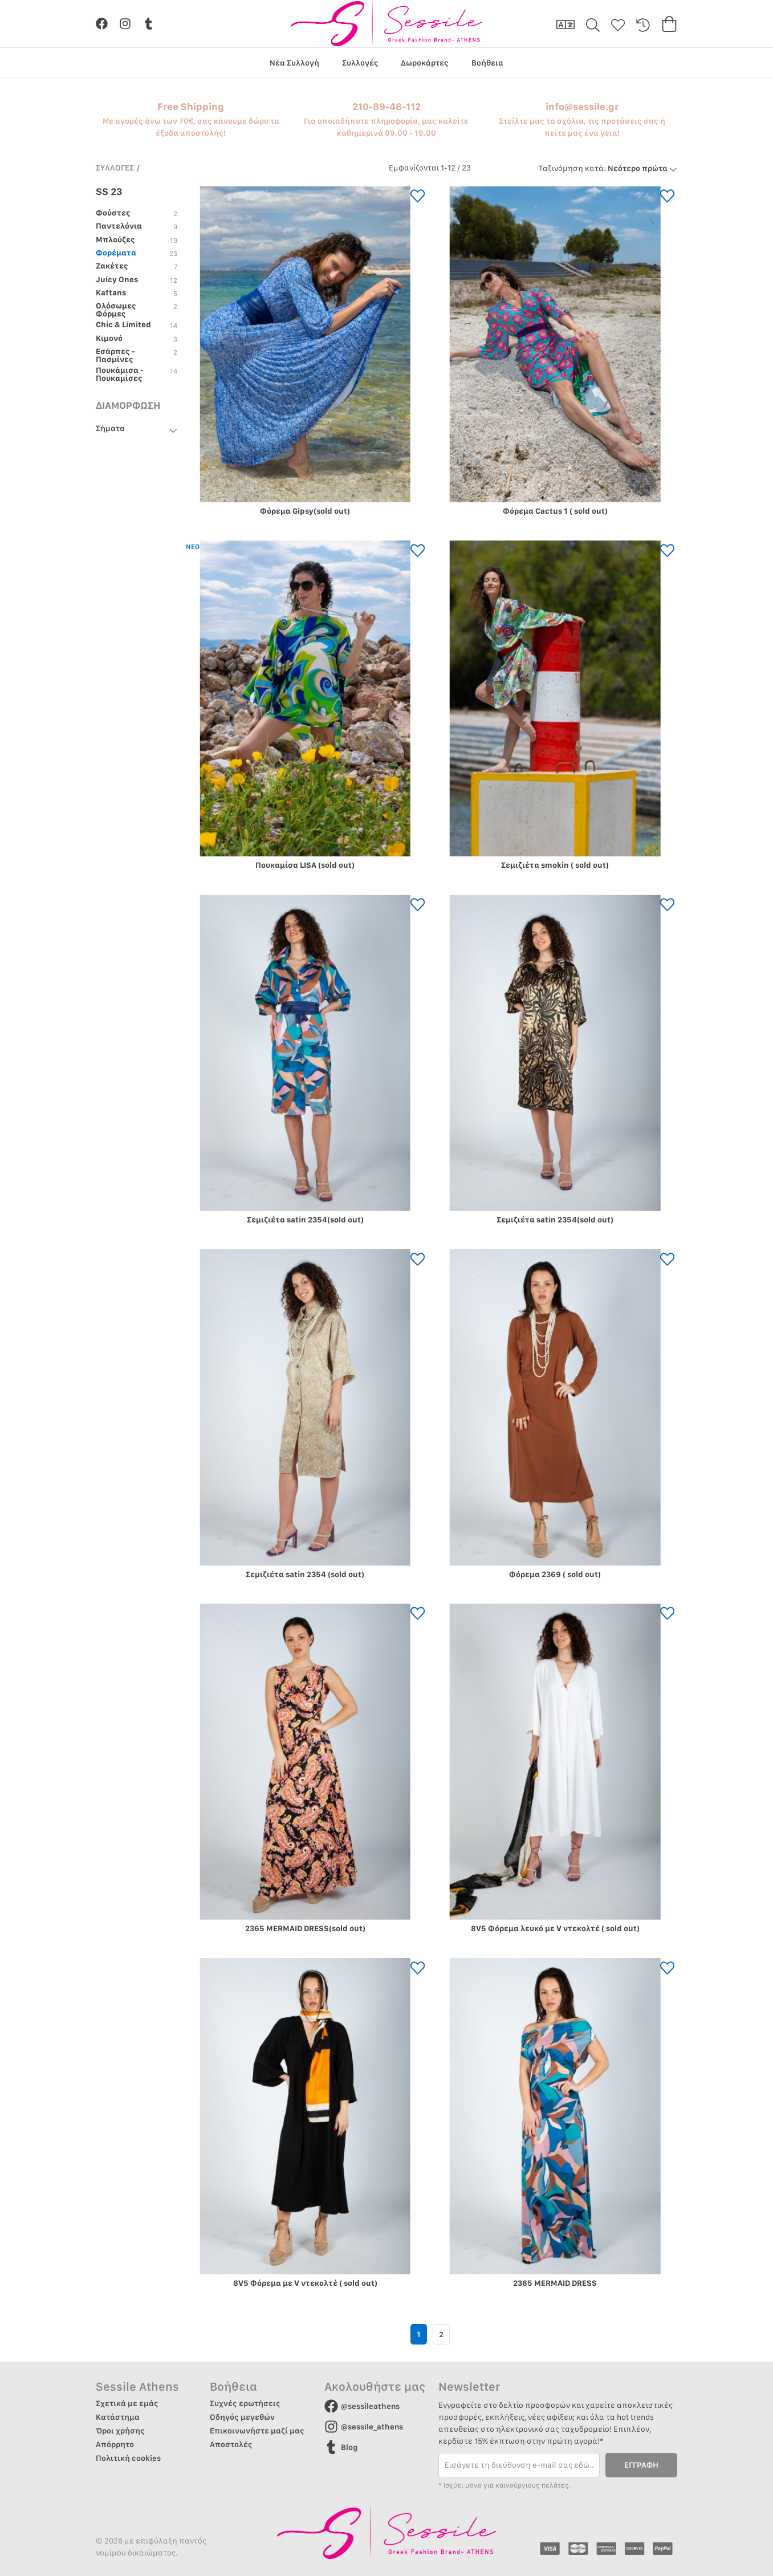 The image size is (773, 2576). I want to click on ΣΥΛΛΟΓΕΣ, so click(115, 167).